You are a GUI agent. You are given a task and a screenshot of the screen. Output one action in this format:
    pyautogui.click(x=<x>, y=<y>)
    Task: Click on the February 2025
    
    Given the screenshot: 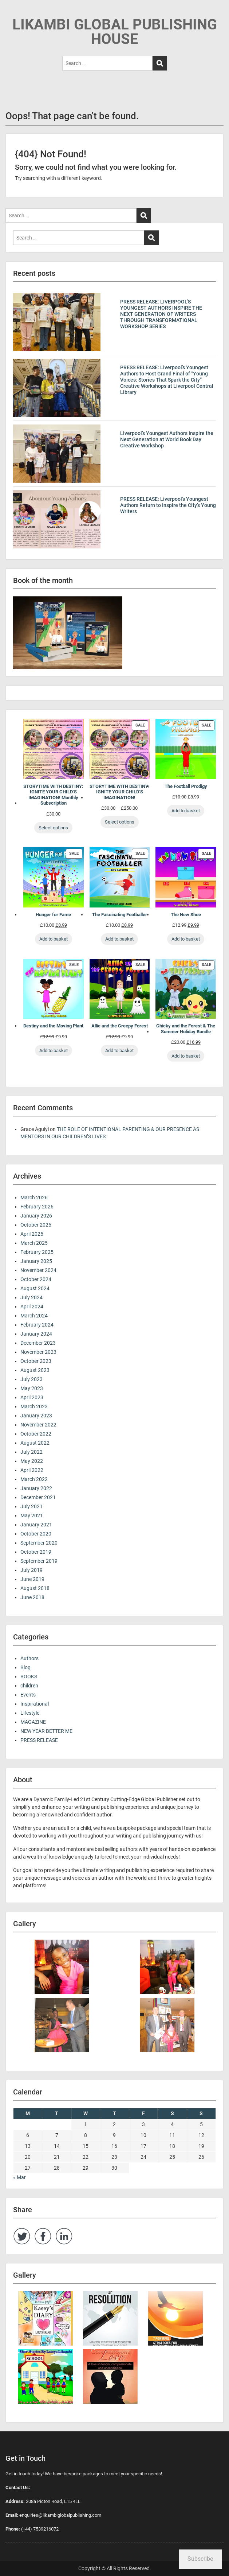 What is the action you would take?
    pyautogui.click(x=37, y=1252)
    